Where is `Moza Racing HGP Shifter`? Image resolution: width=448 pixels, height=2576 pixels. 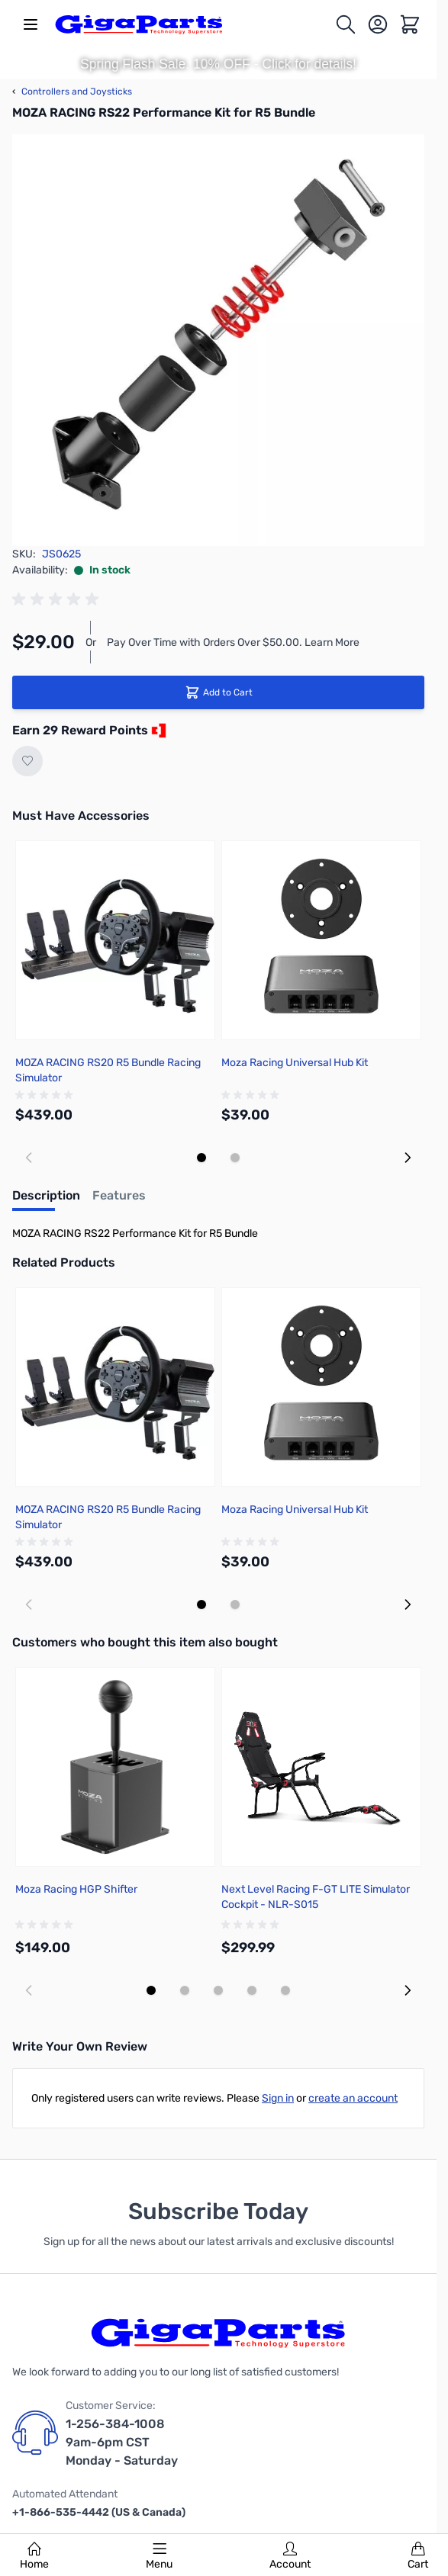
Moza Racing HGP Shifter is located at coordinates (76, 1889).